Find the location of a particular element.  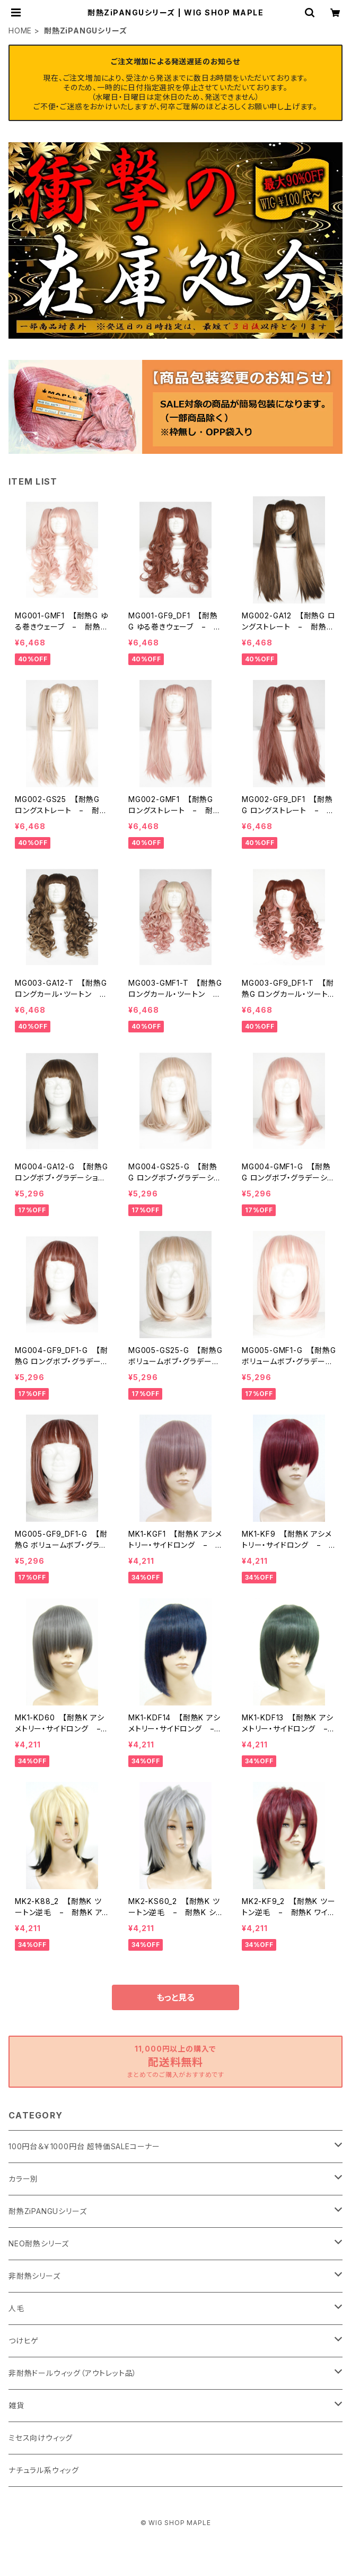

雑貨 is located at coordinates (16, 2405).